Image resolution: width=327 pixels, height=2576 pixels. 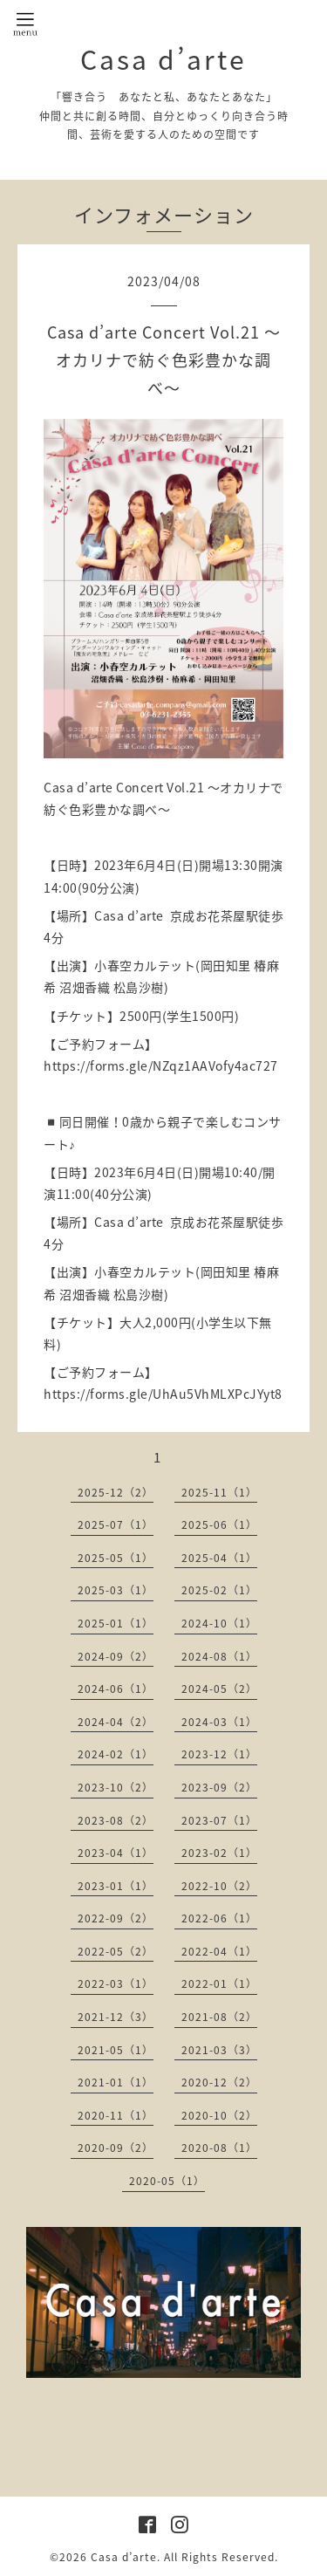 What do you see at coordinates (219, 1983) in the screenshot?
I see `2022-01（1）` at bounding box center [219, 1983].